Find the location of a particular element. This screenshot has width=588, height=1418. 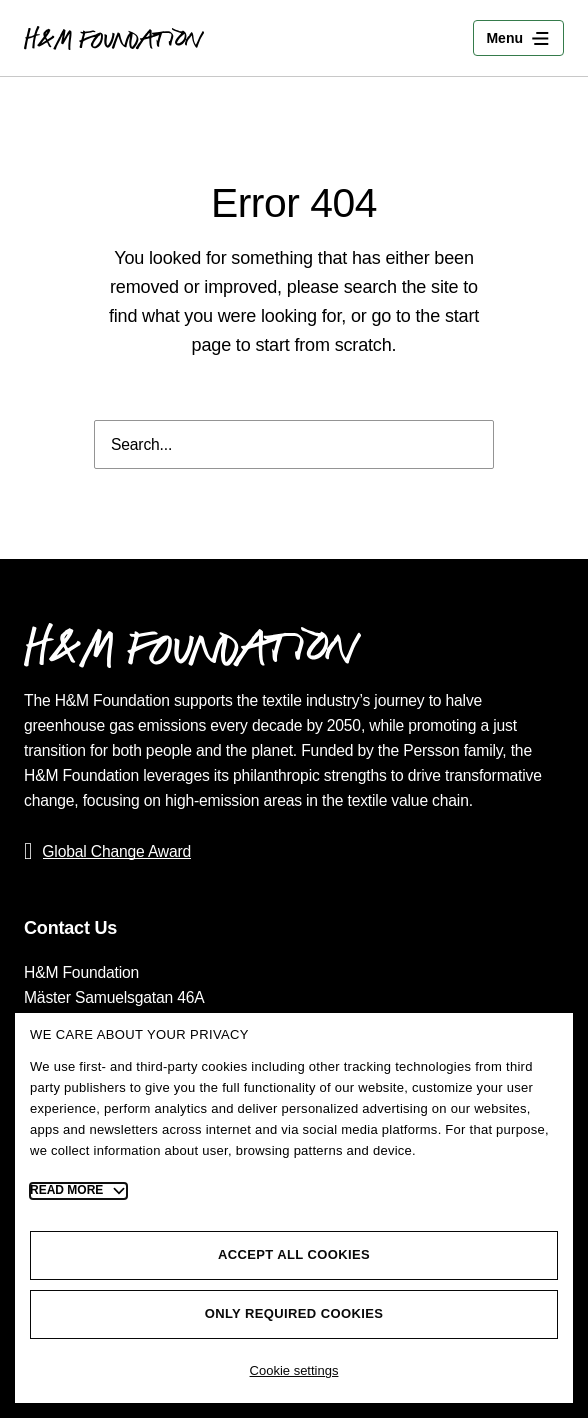

[Toggle Menu] is located at coordinates (518, 38).